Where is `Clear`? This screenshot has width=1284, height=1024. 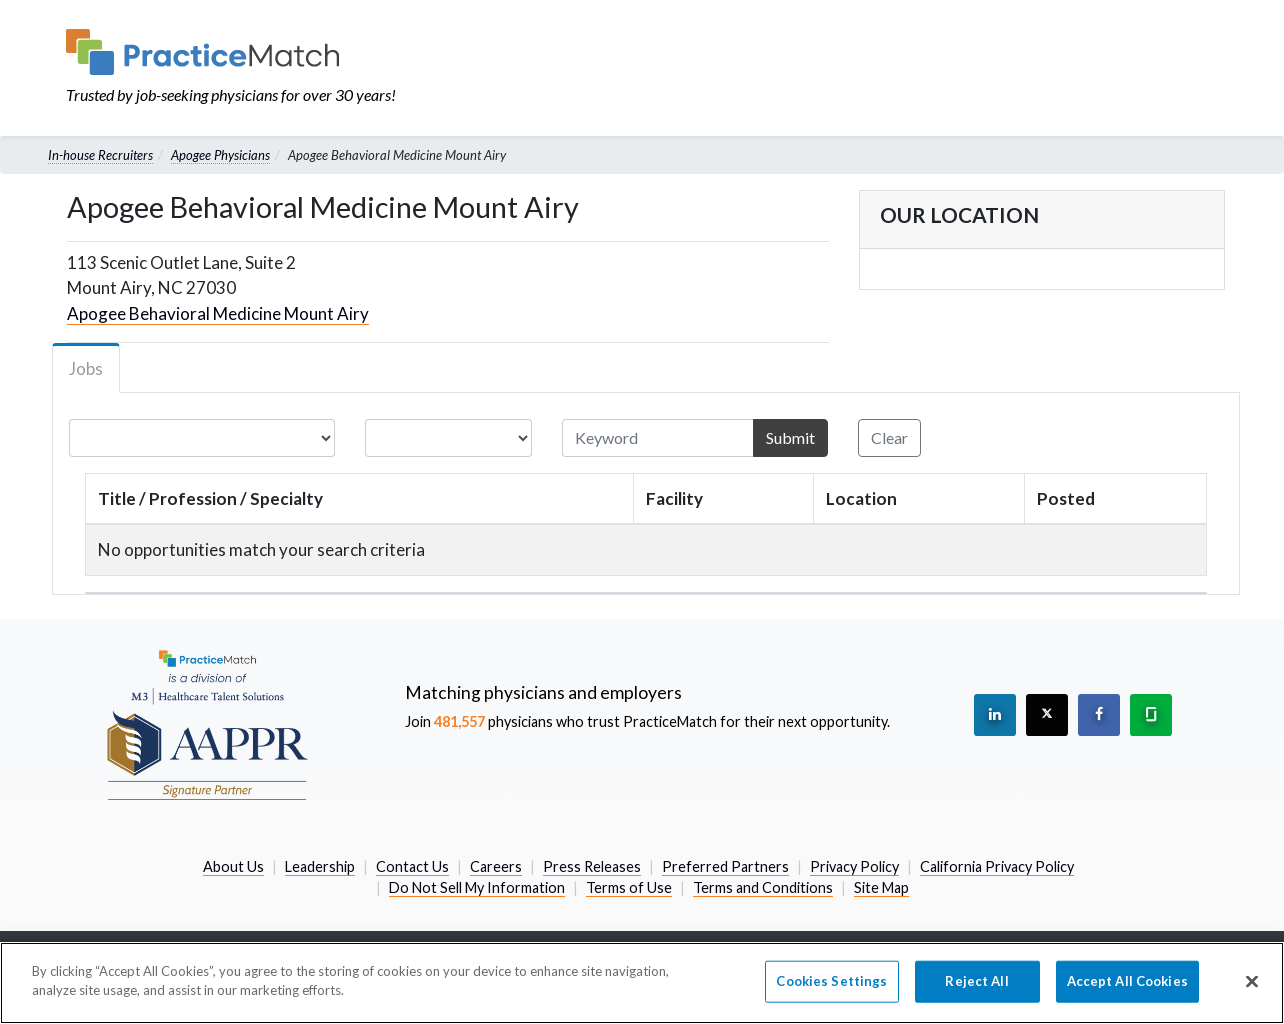
Clear is located at coordinates (889, 437).